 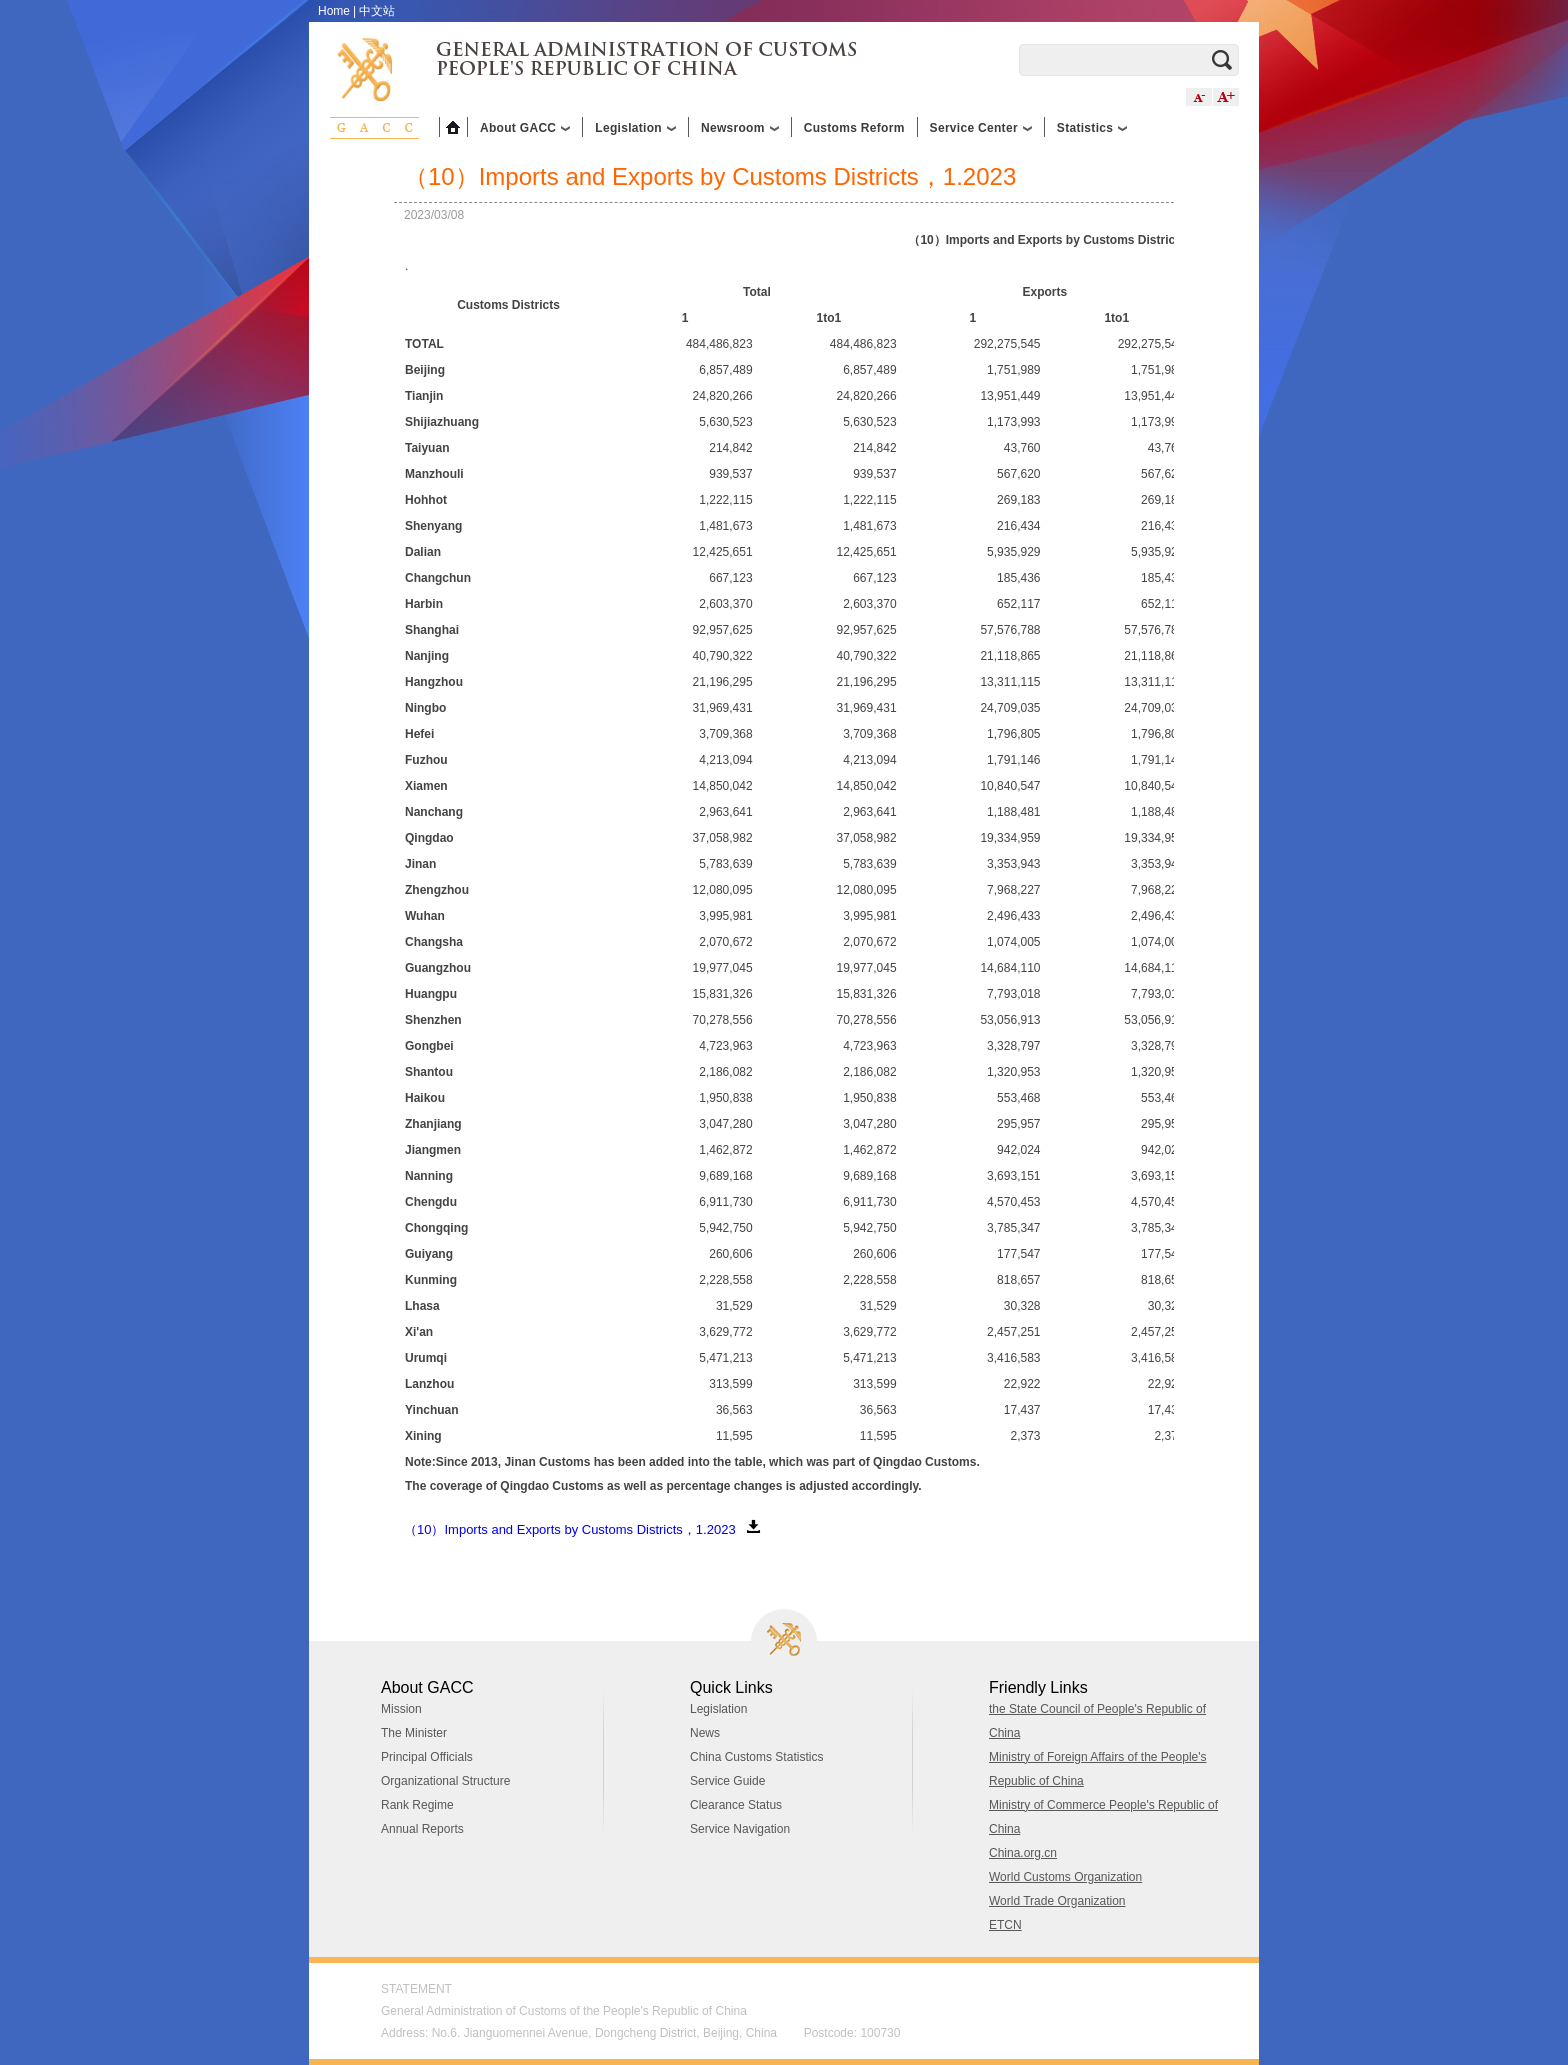 What do you see at coordinates (334, 11) in the screenshot?
I see `Home` at bounding box center [334, 11].